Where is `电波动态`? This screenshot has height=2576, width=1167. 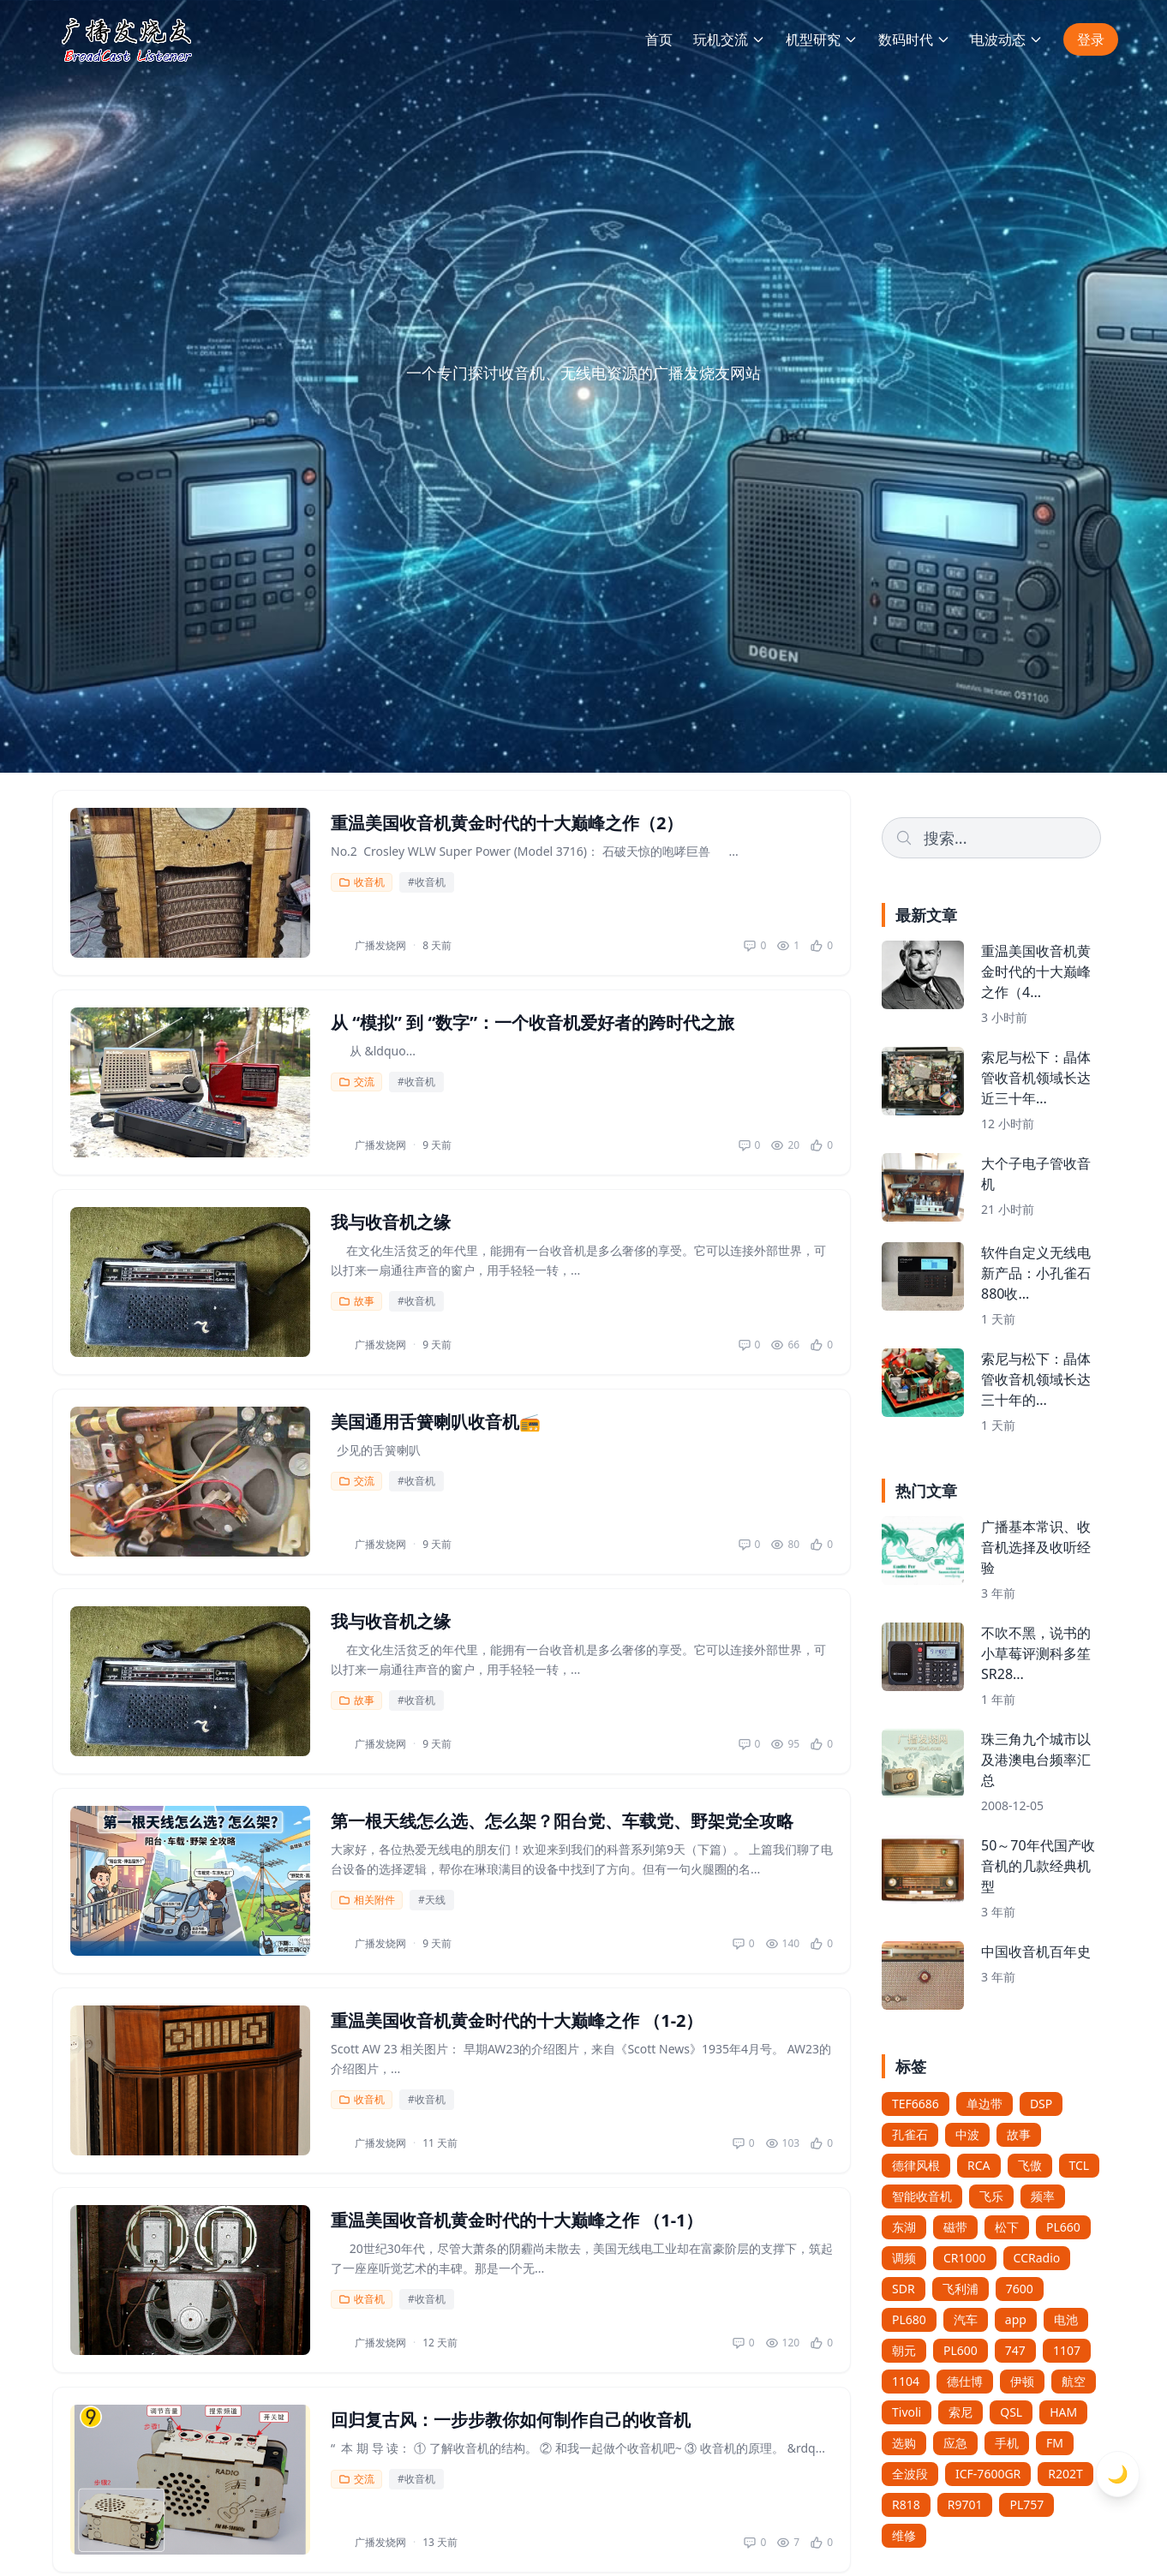
电波动态 is located at coordinates (1007, 39).